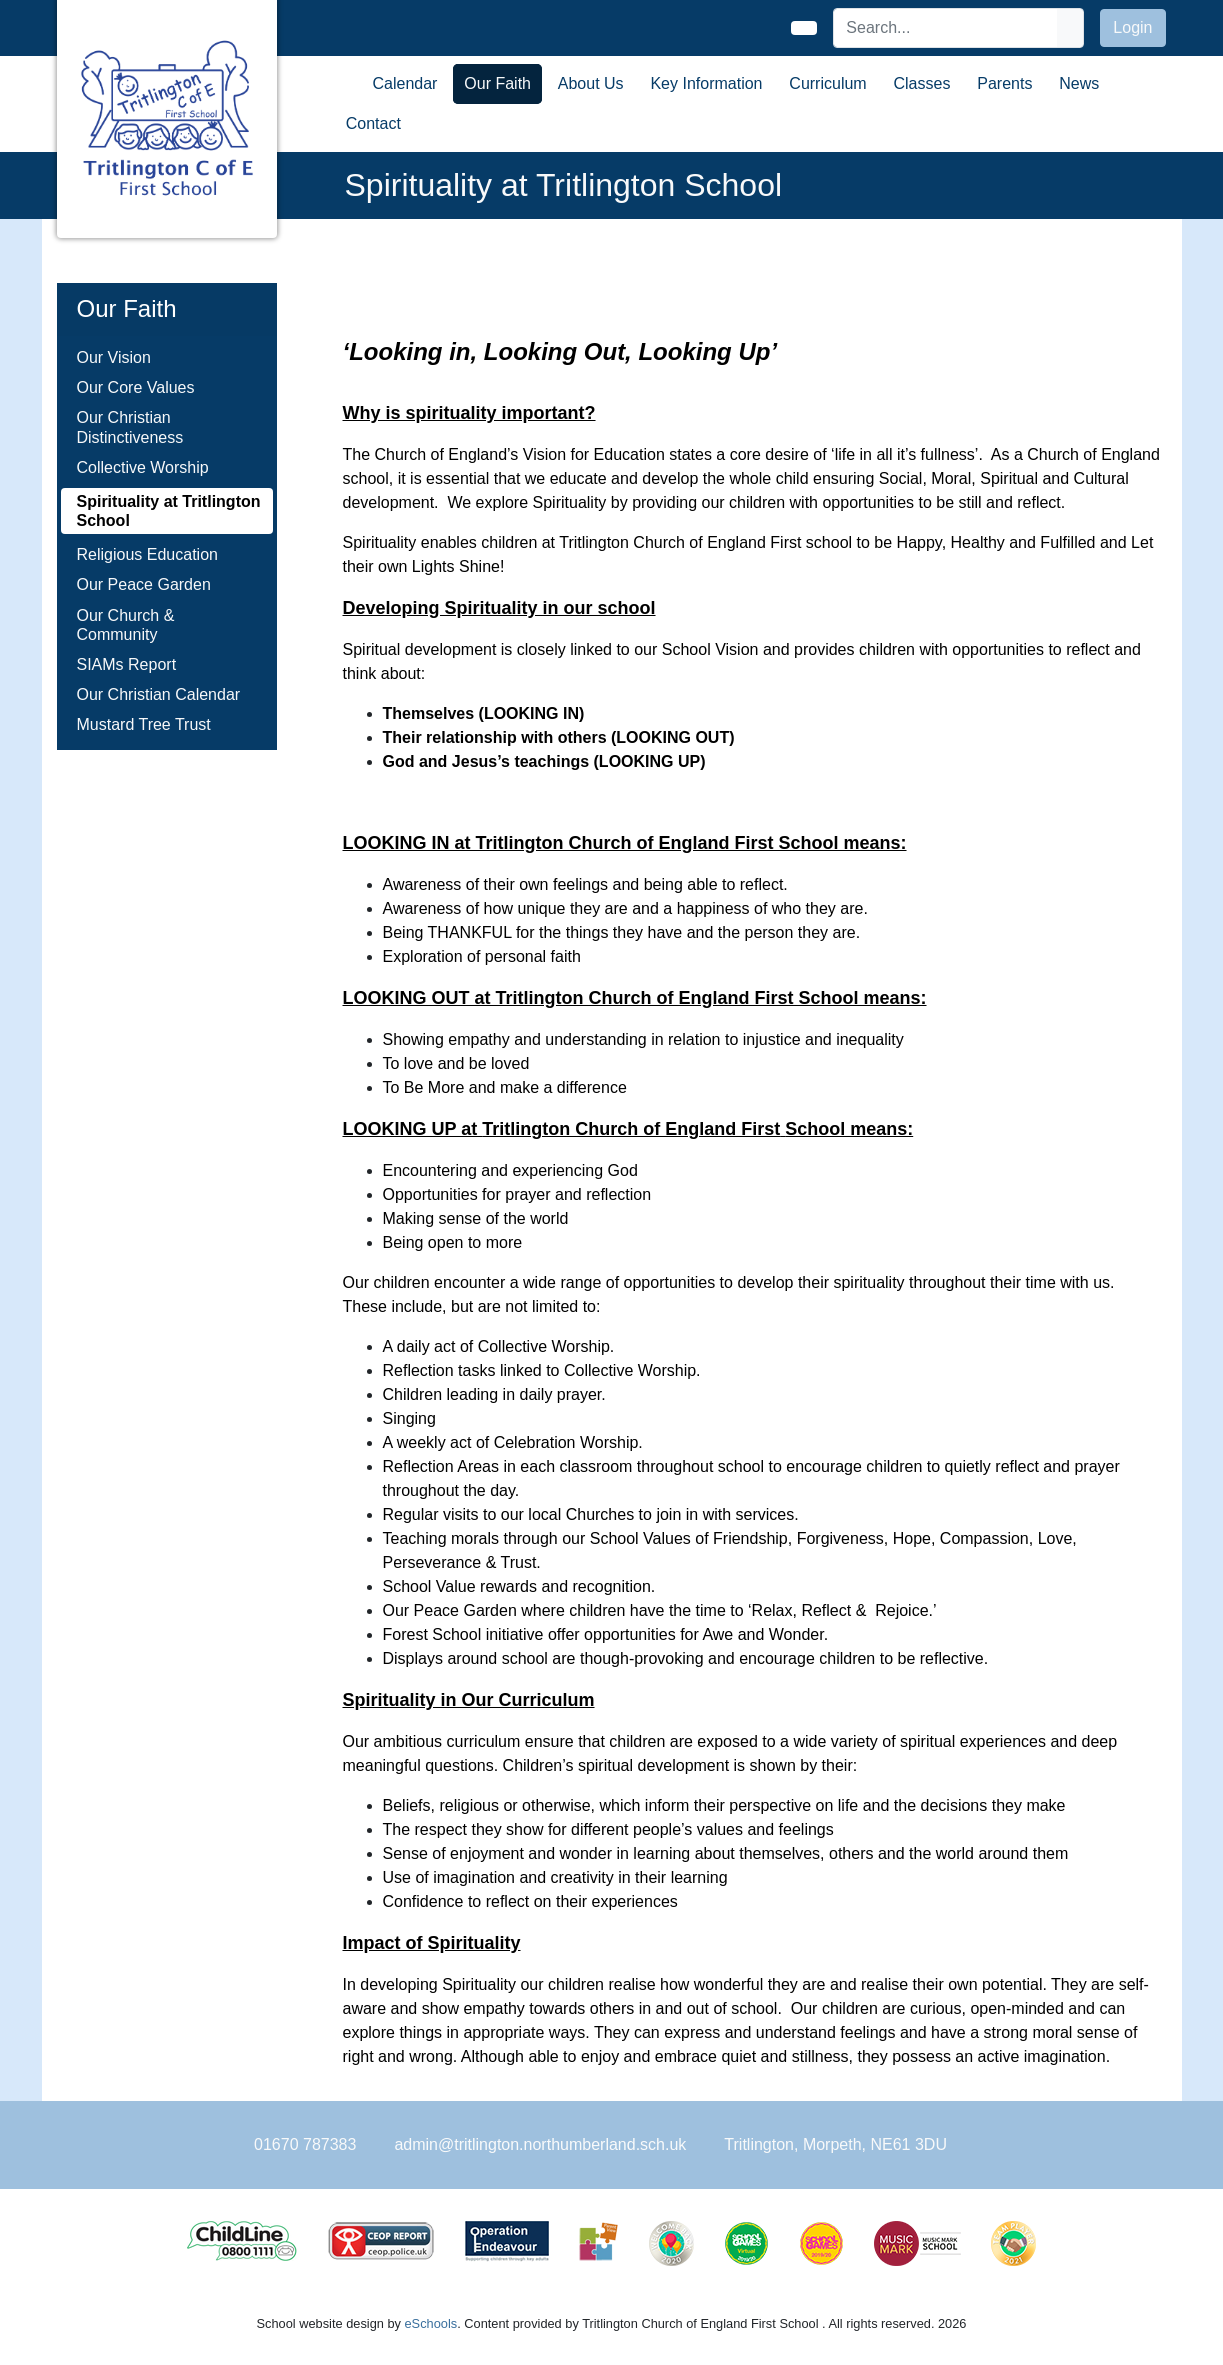 Image resolution: width=1223 pixels, height=2365 pixels. Describe the element at coordinates (540, 2144) in the screenshot. I see `admin@tritlington.northumberland.sch.uk` at that location.